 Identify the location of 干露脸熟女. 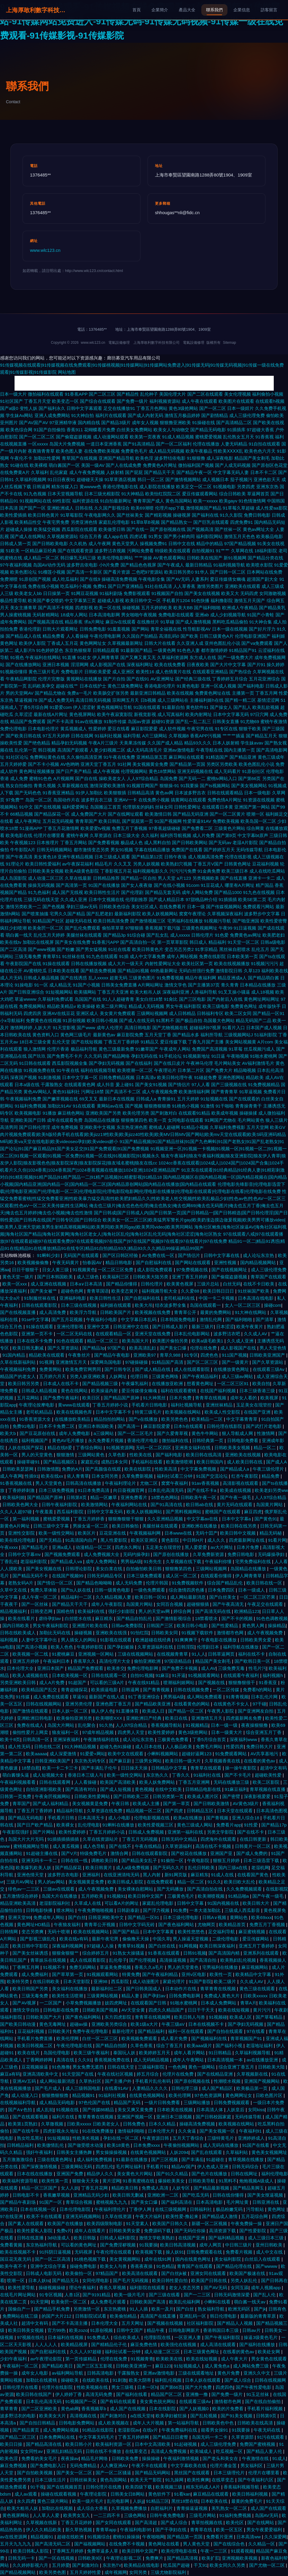
(52, 1084).